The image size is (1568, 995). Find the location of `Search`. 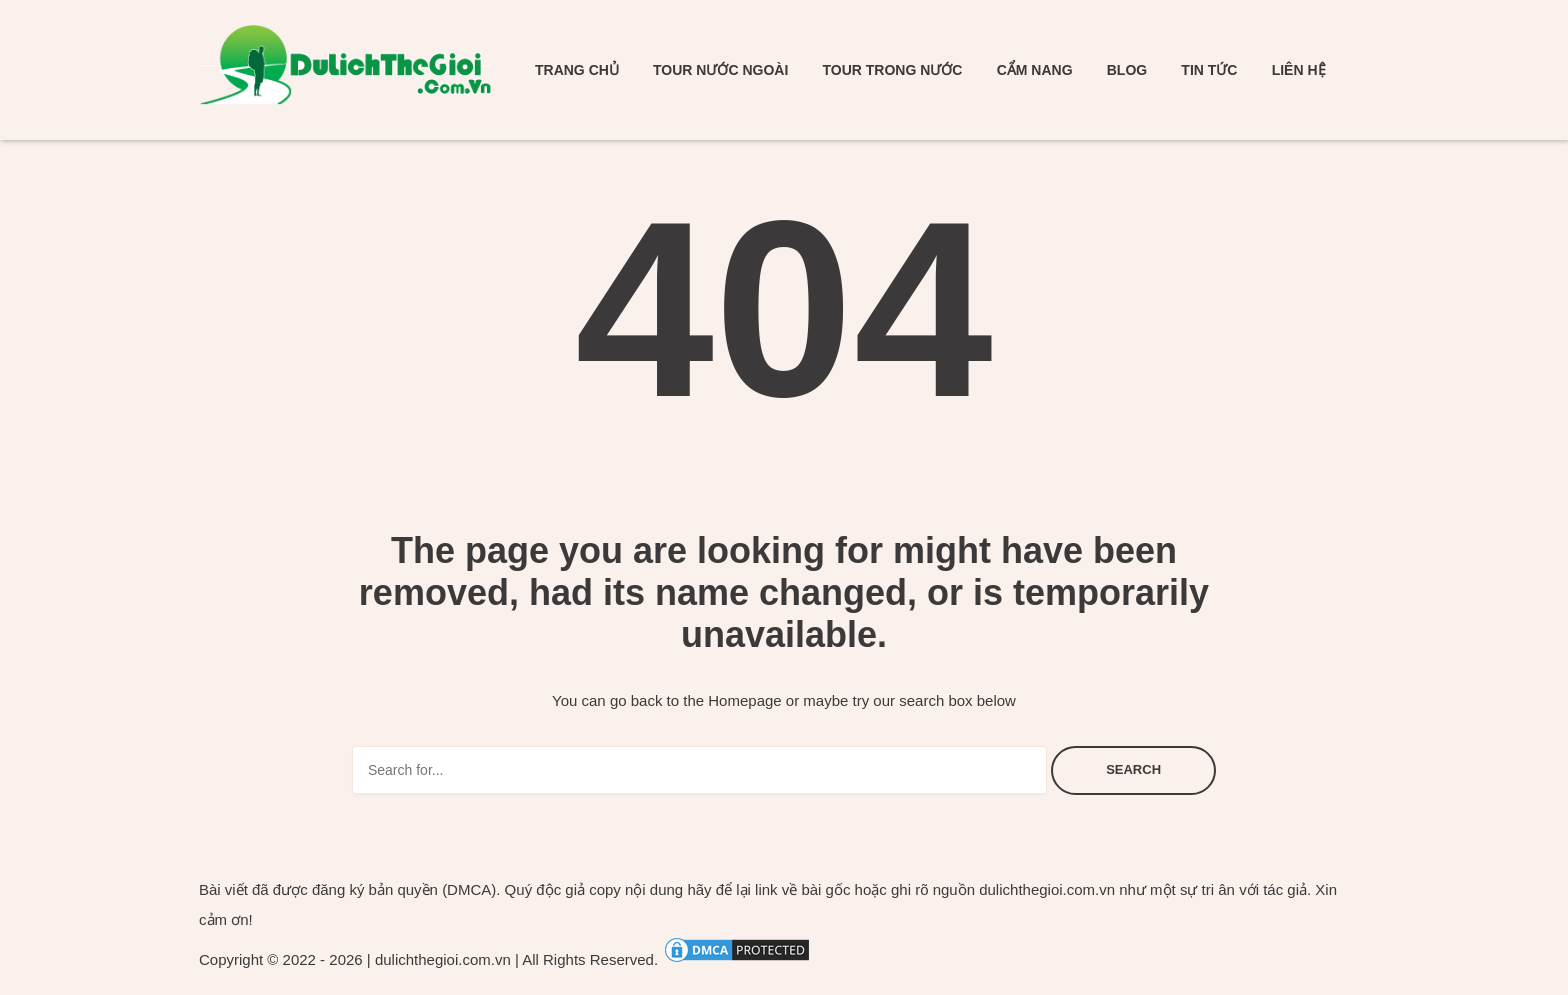

Search is located at coordinates (1133, 769).